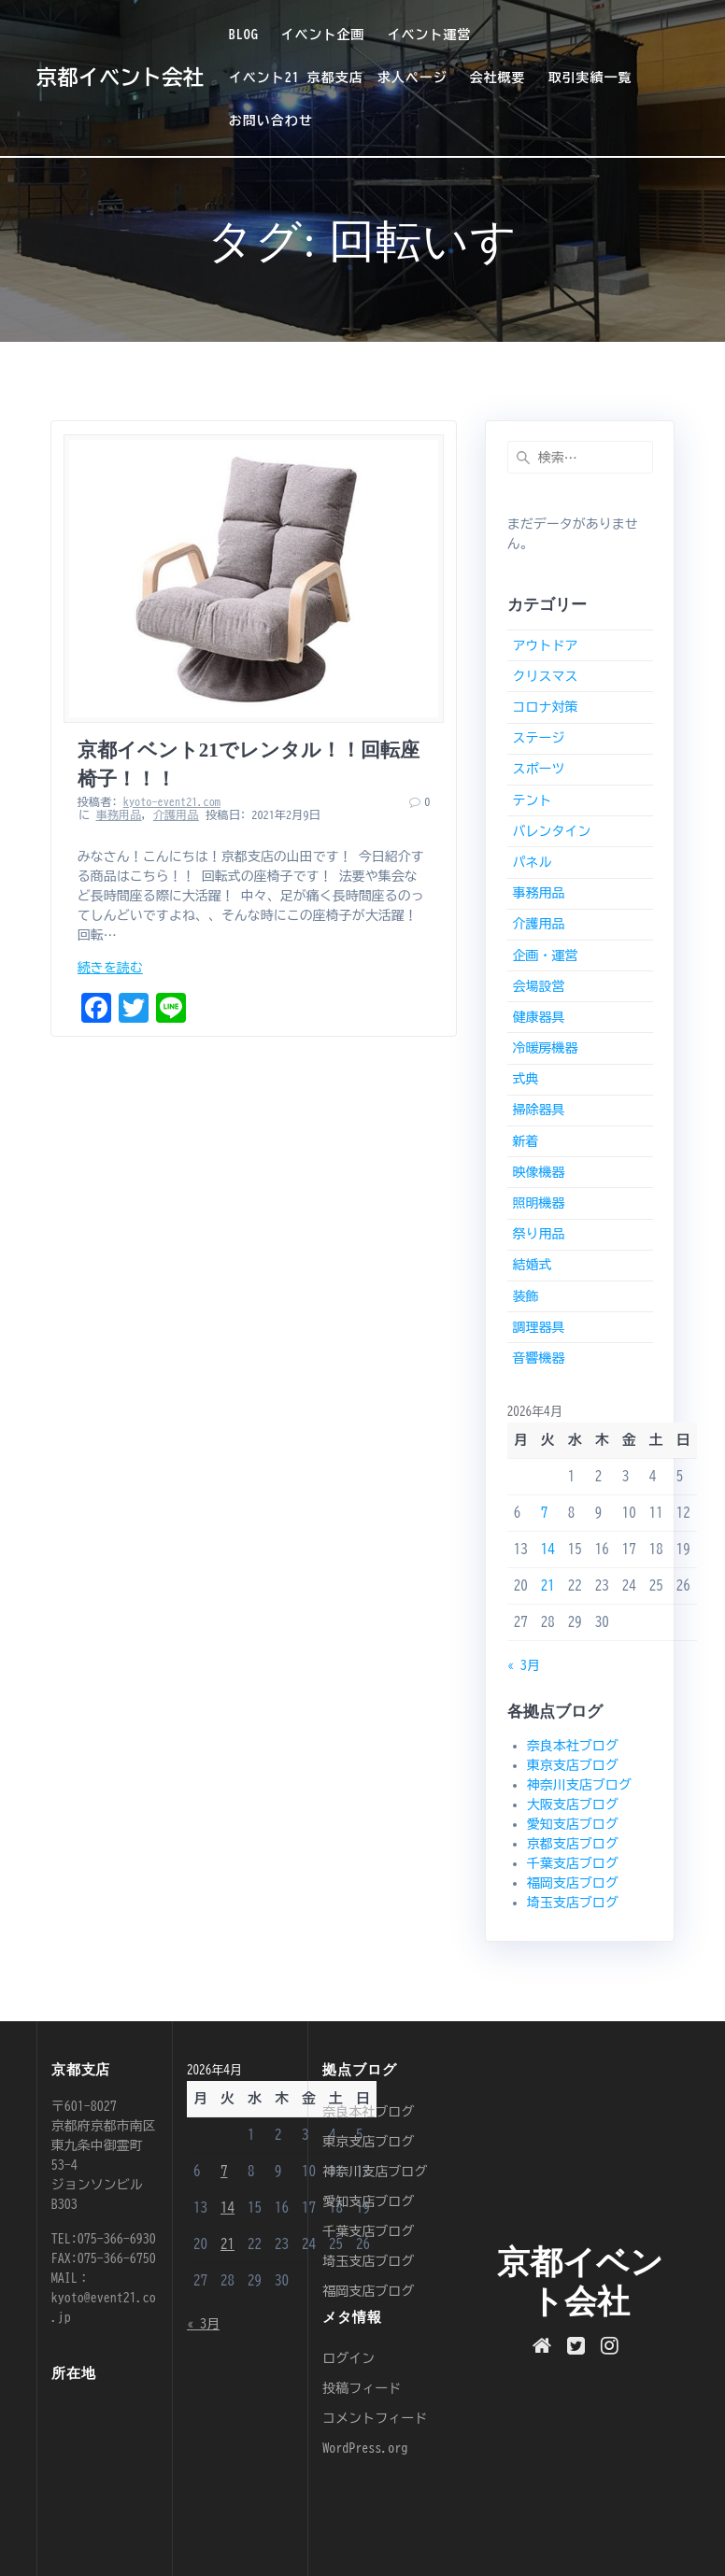 The image size is (725, 2576). What do you see at coordinates (572, 1745) in the screenshot?
I see `奈良本社ブログ` at bounding box center [572, 1745].